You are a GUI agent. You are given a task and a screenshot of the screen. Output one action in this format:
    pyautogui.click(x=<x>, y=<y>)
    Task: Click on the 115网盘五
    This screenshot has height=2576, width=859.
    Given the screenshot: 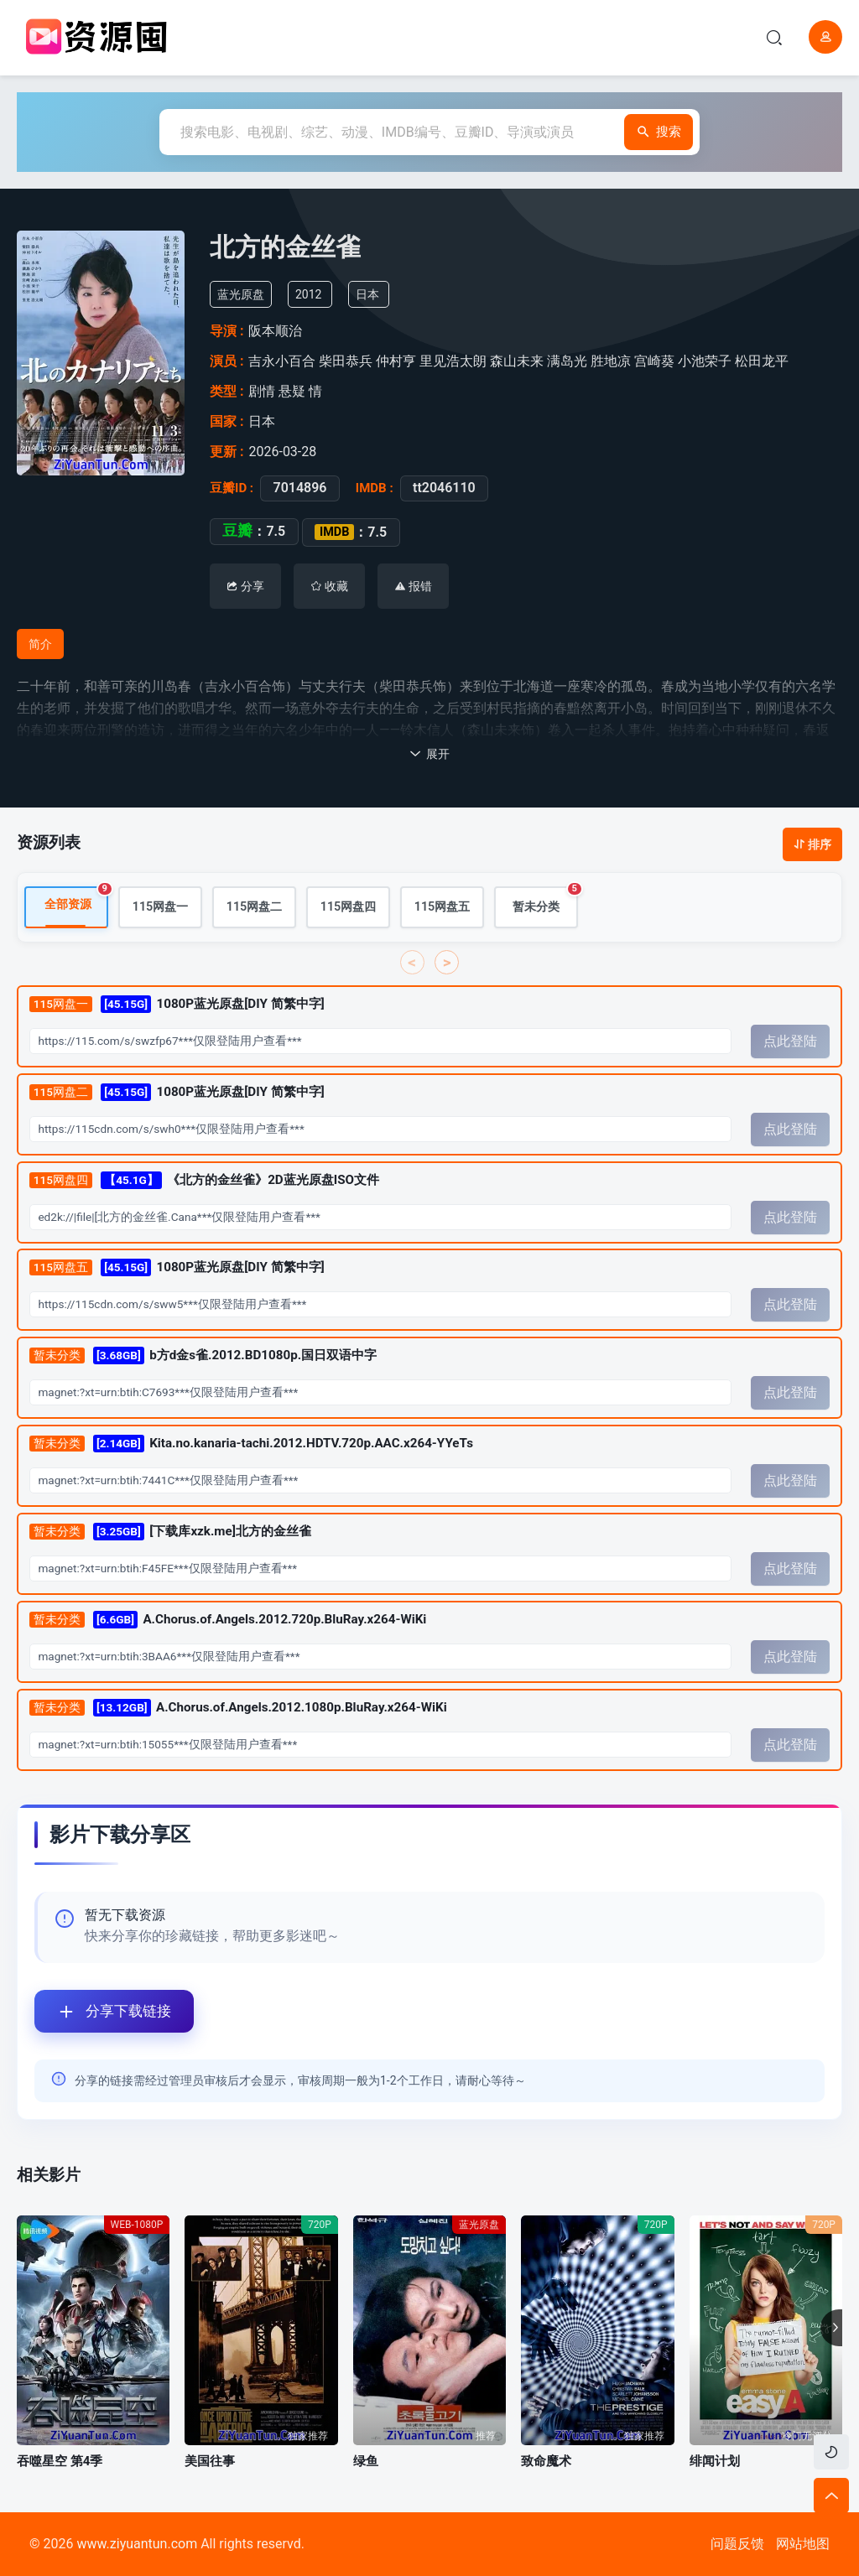 What is the action you would take?
    pyautogui.click(x=442, y=908)
    